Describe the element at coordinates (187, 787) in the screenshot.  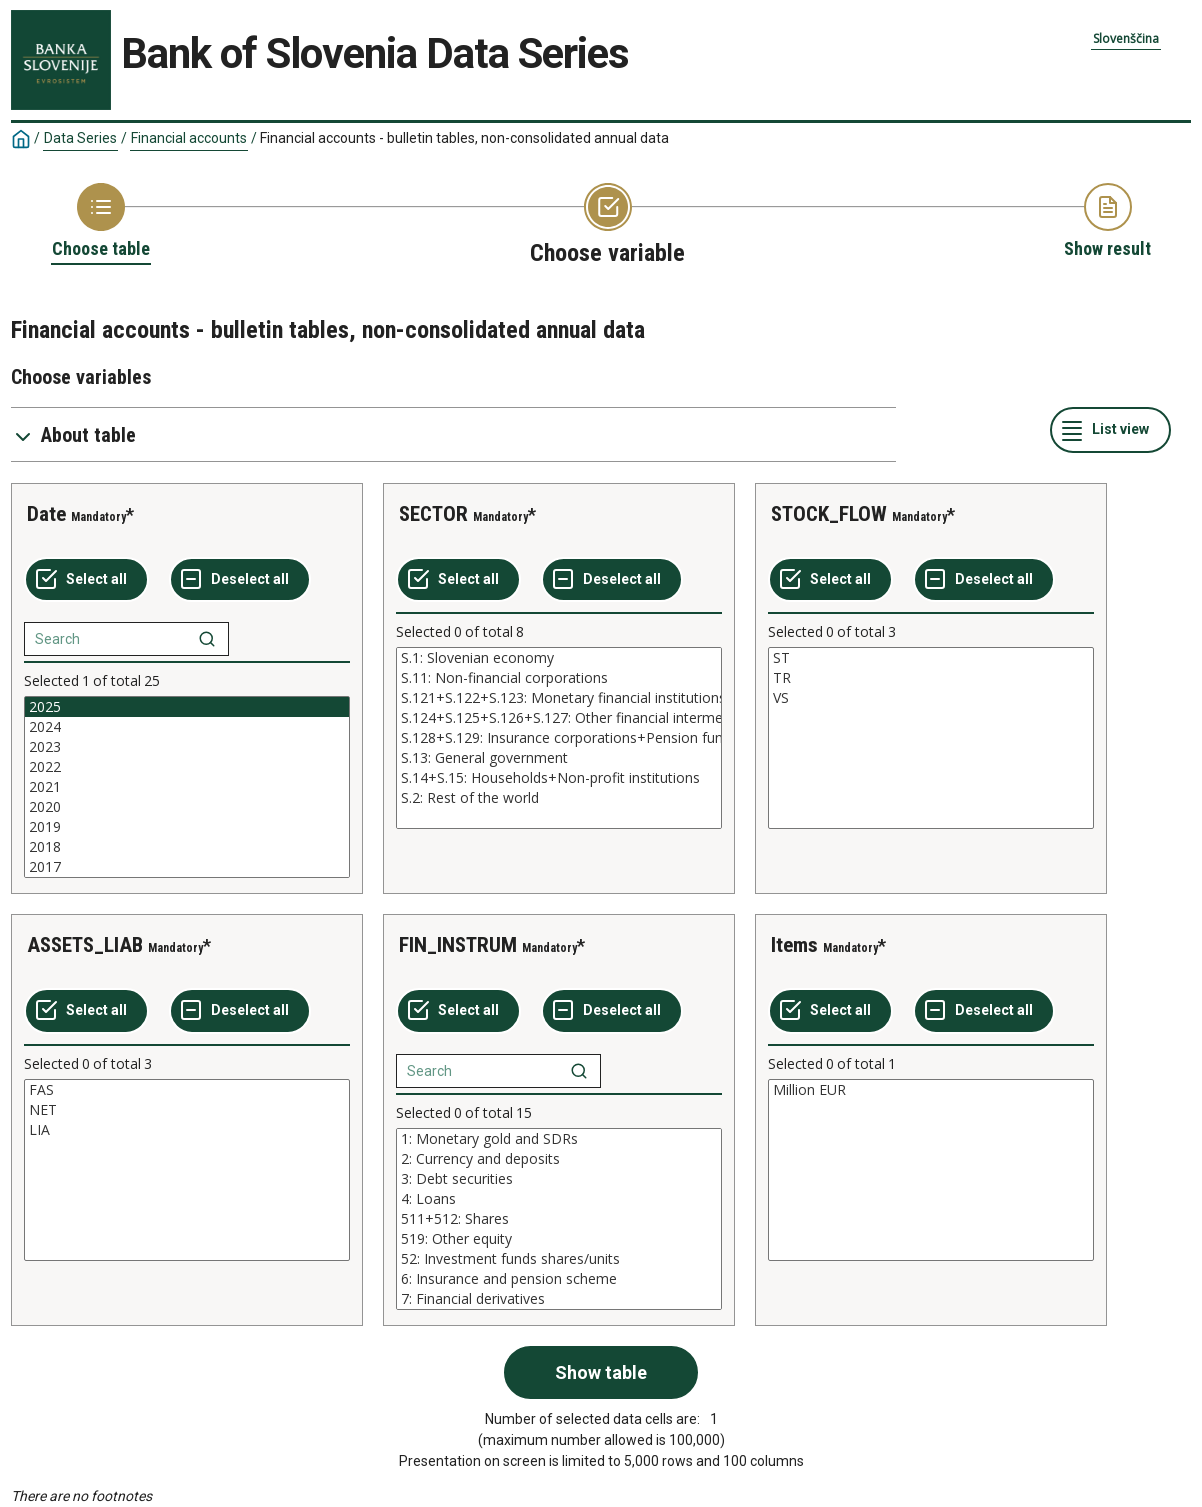
I see `[List box of selectable values for a variabel. Click to mark one or more values.]` at that location.